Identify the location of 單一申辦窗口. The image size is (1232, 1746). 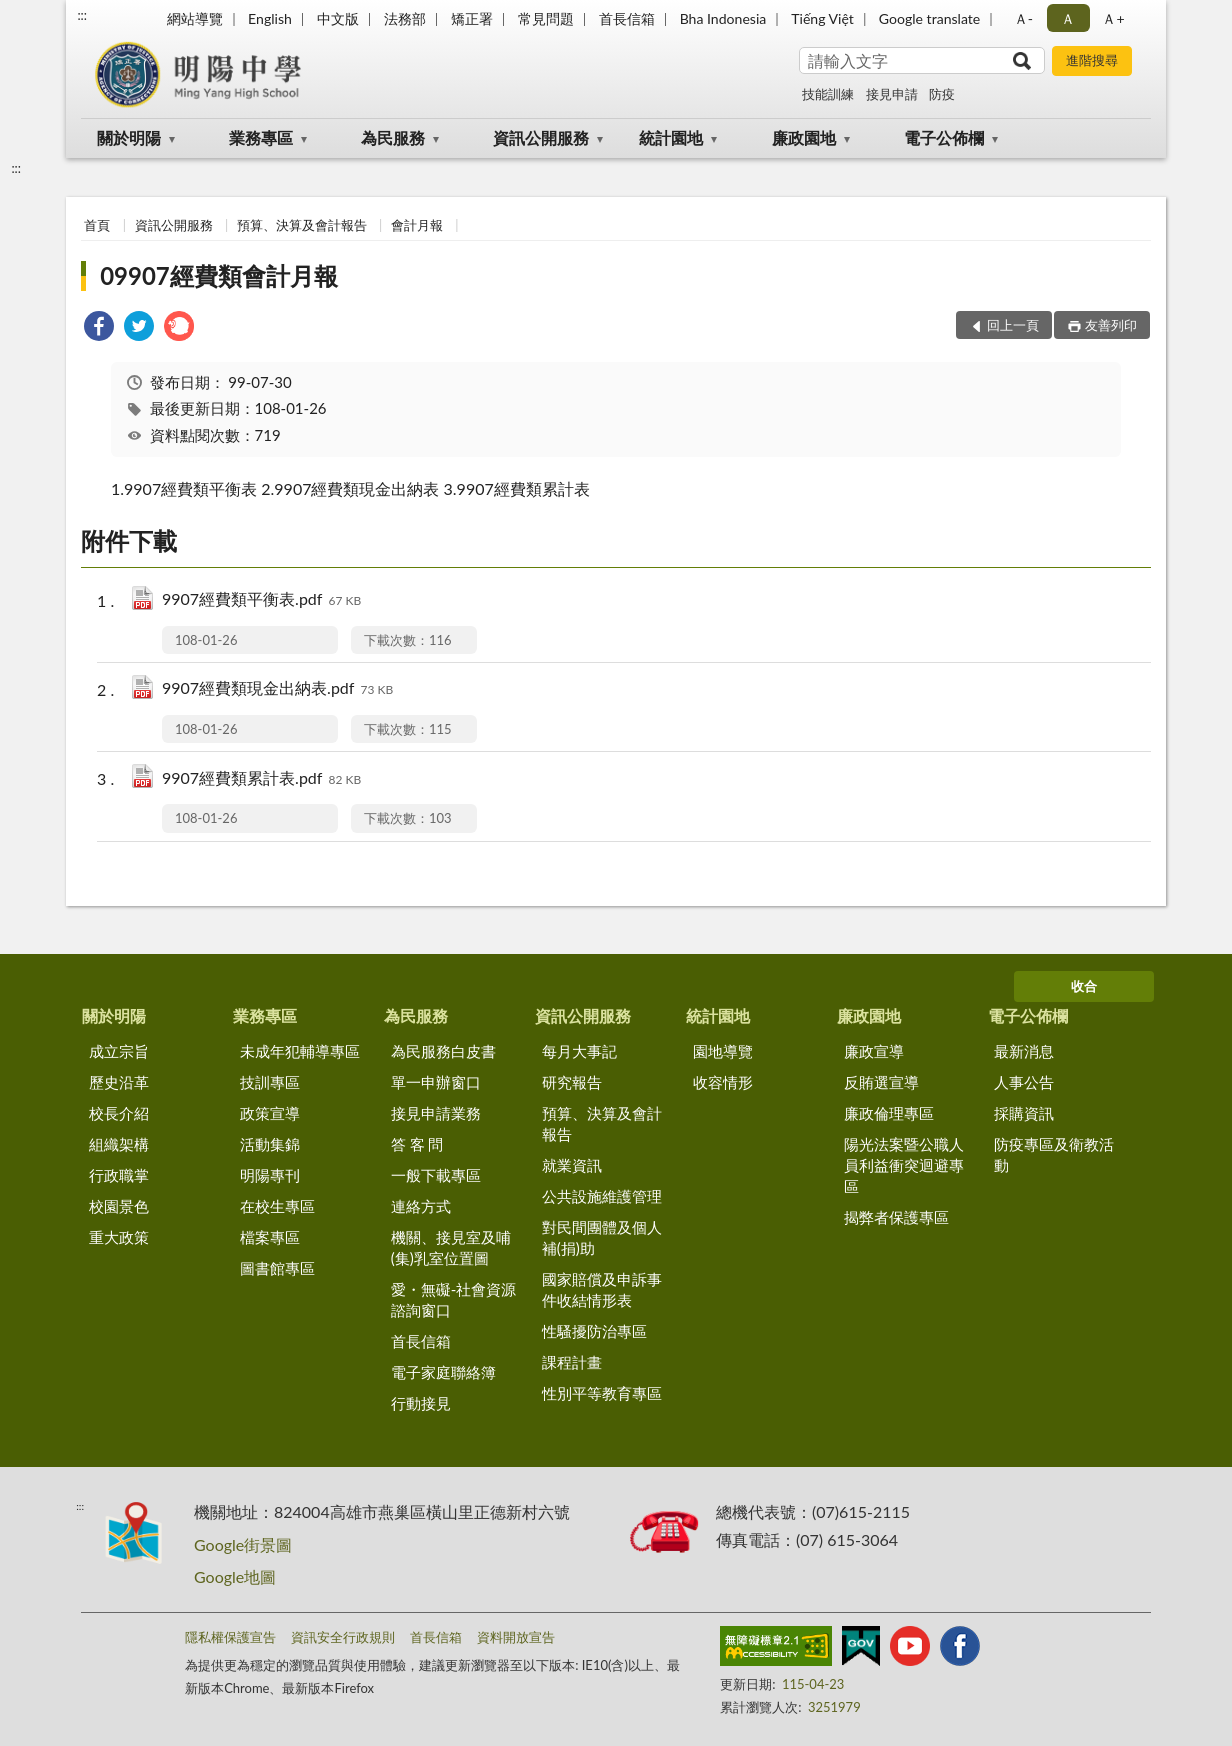
(436, 1082).